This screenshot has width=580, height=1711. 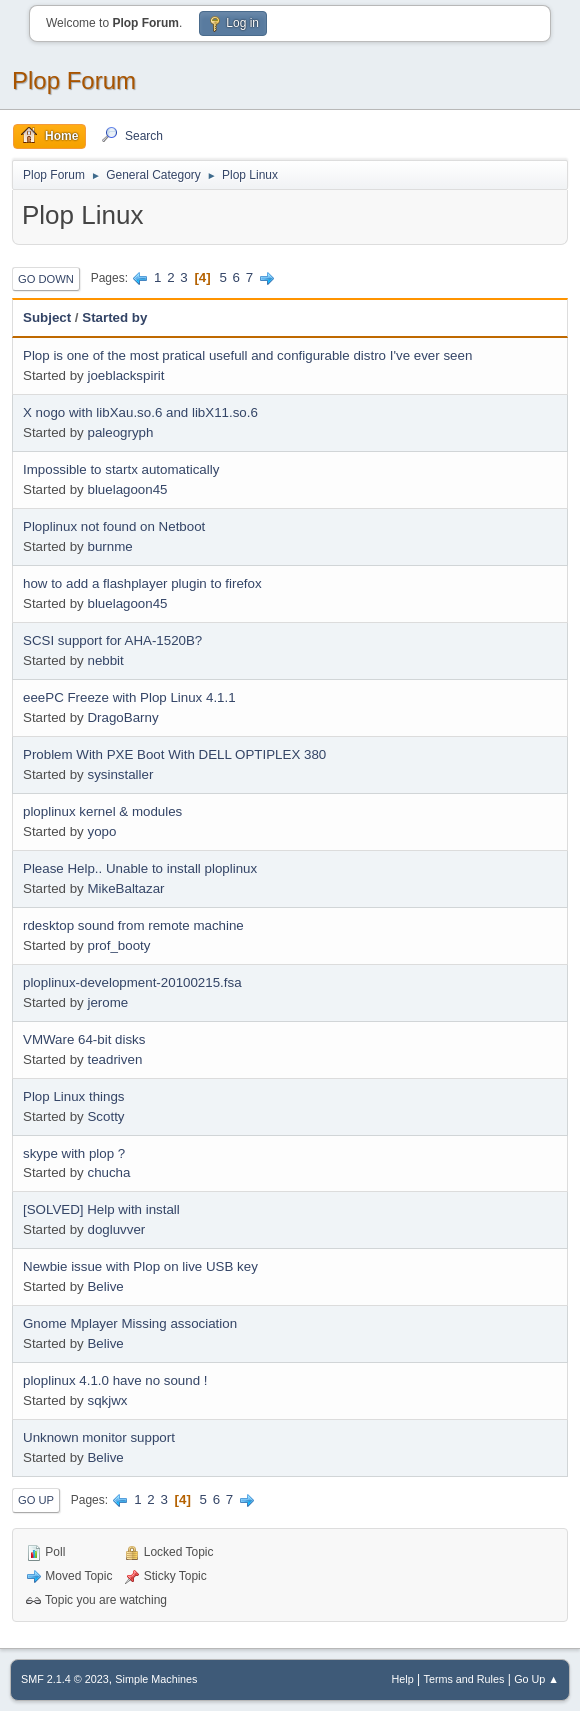 What do you see at coordinates (127, 489) in the screenshot?
I see `bluelagoon45` at bounding box center [127, 489].